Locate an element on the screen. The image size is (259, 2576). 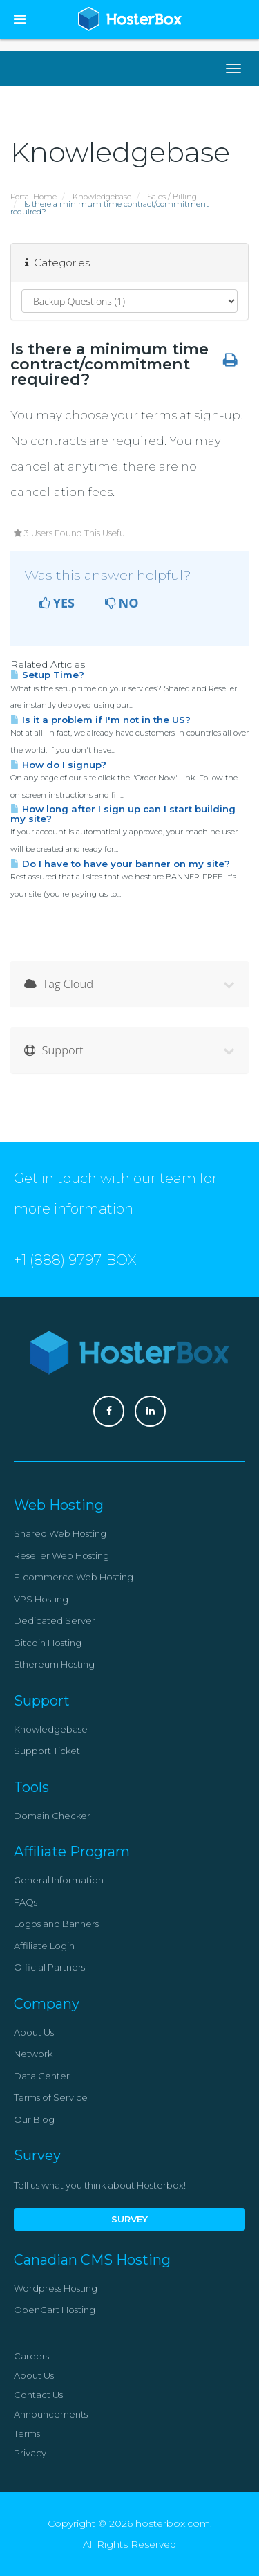
About Us is located at coordinates (34, 2032).